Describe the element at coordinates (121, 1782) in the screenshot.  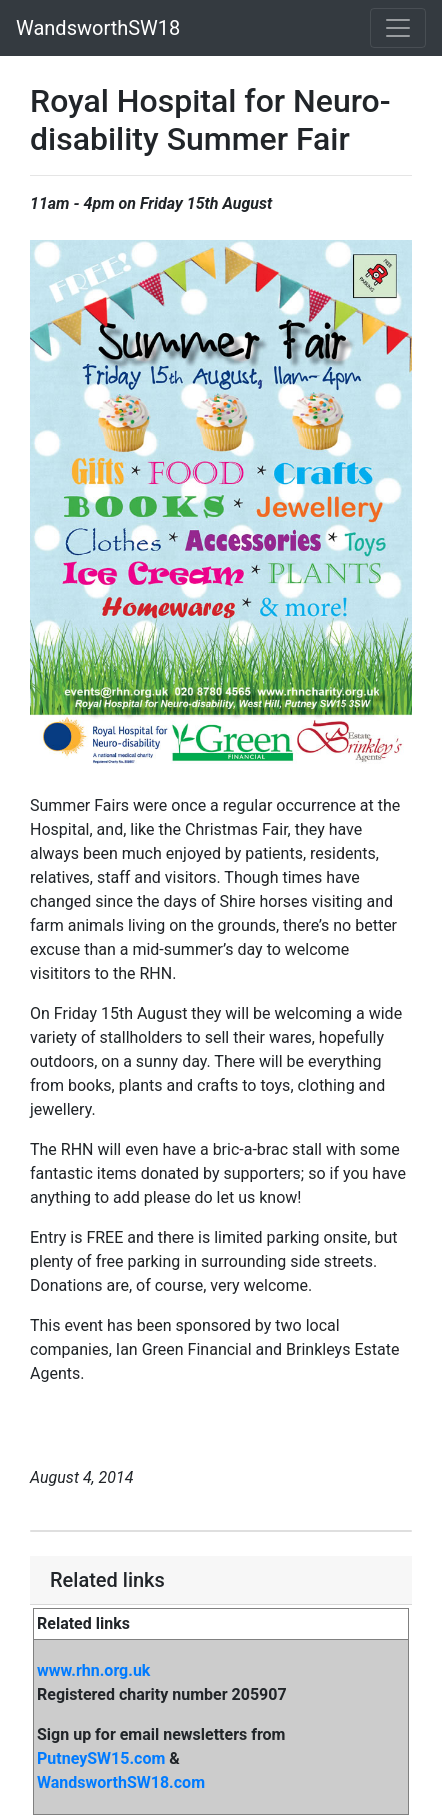
I see `WandsworthSW18.com` at that location.